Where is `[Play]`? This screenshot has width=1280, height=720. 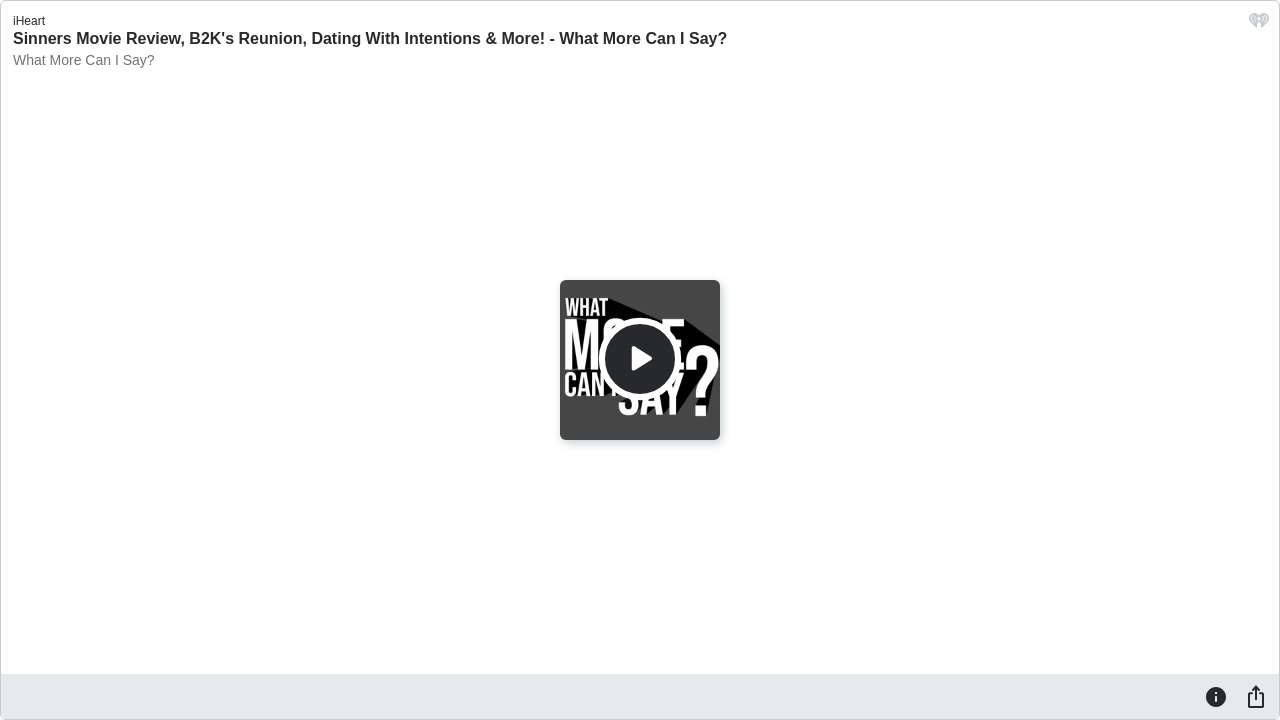 [Play] is located at coordinates (640, 359).